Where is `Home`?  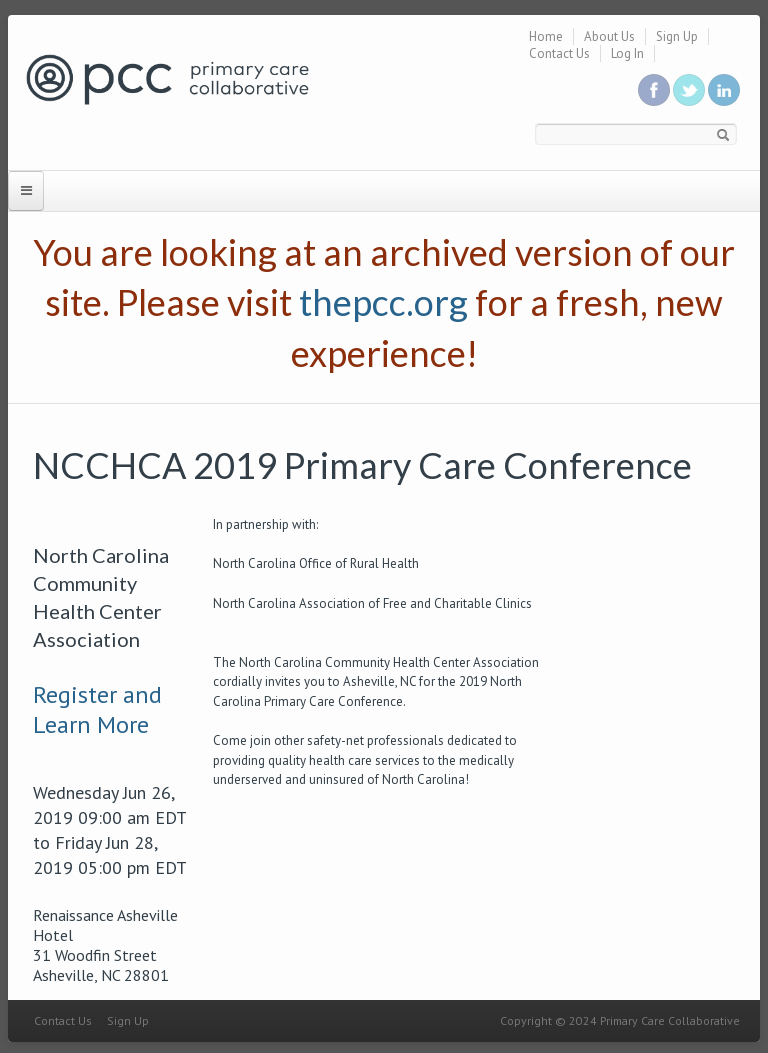 Home is located at coordinates (546, 36).